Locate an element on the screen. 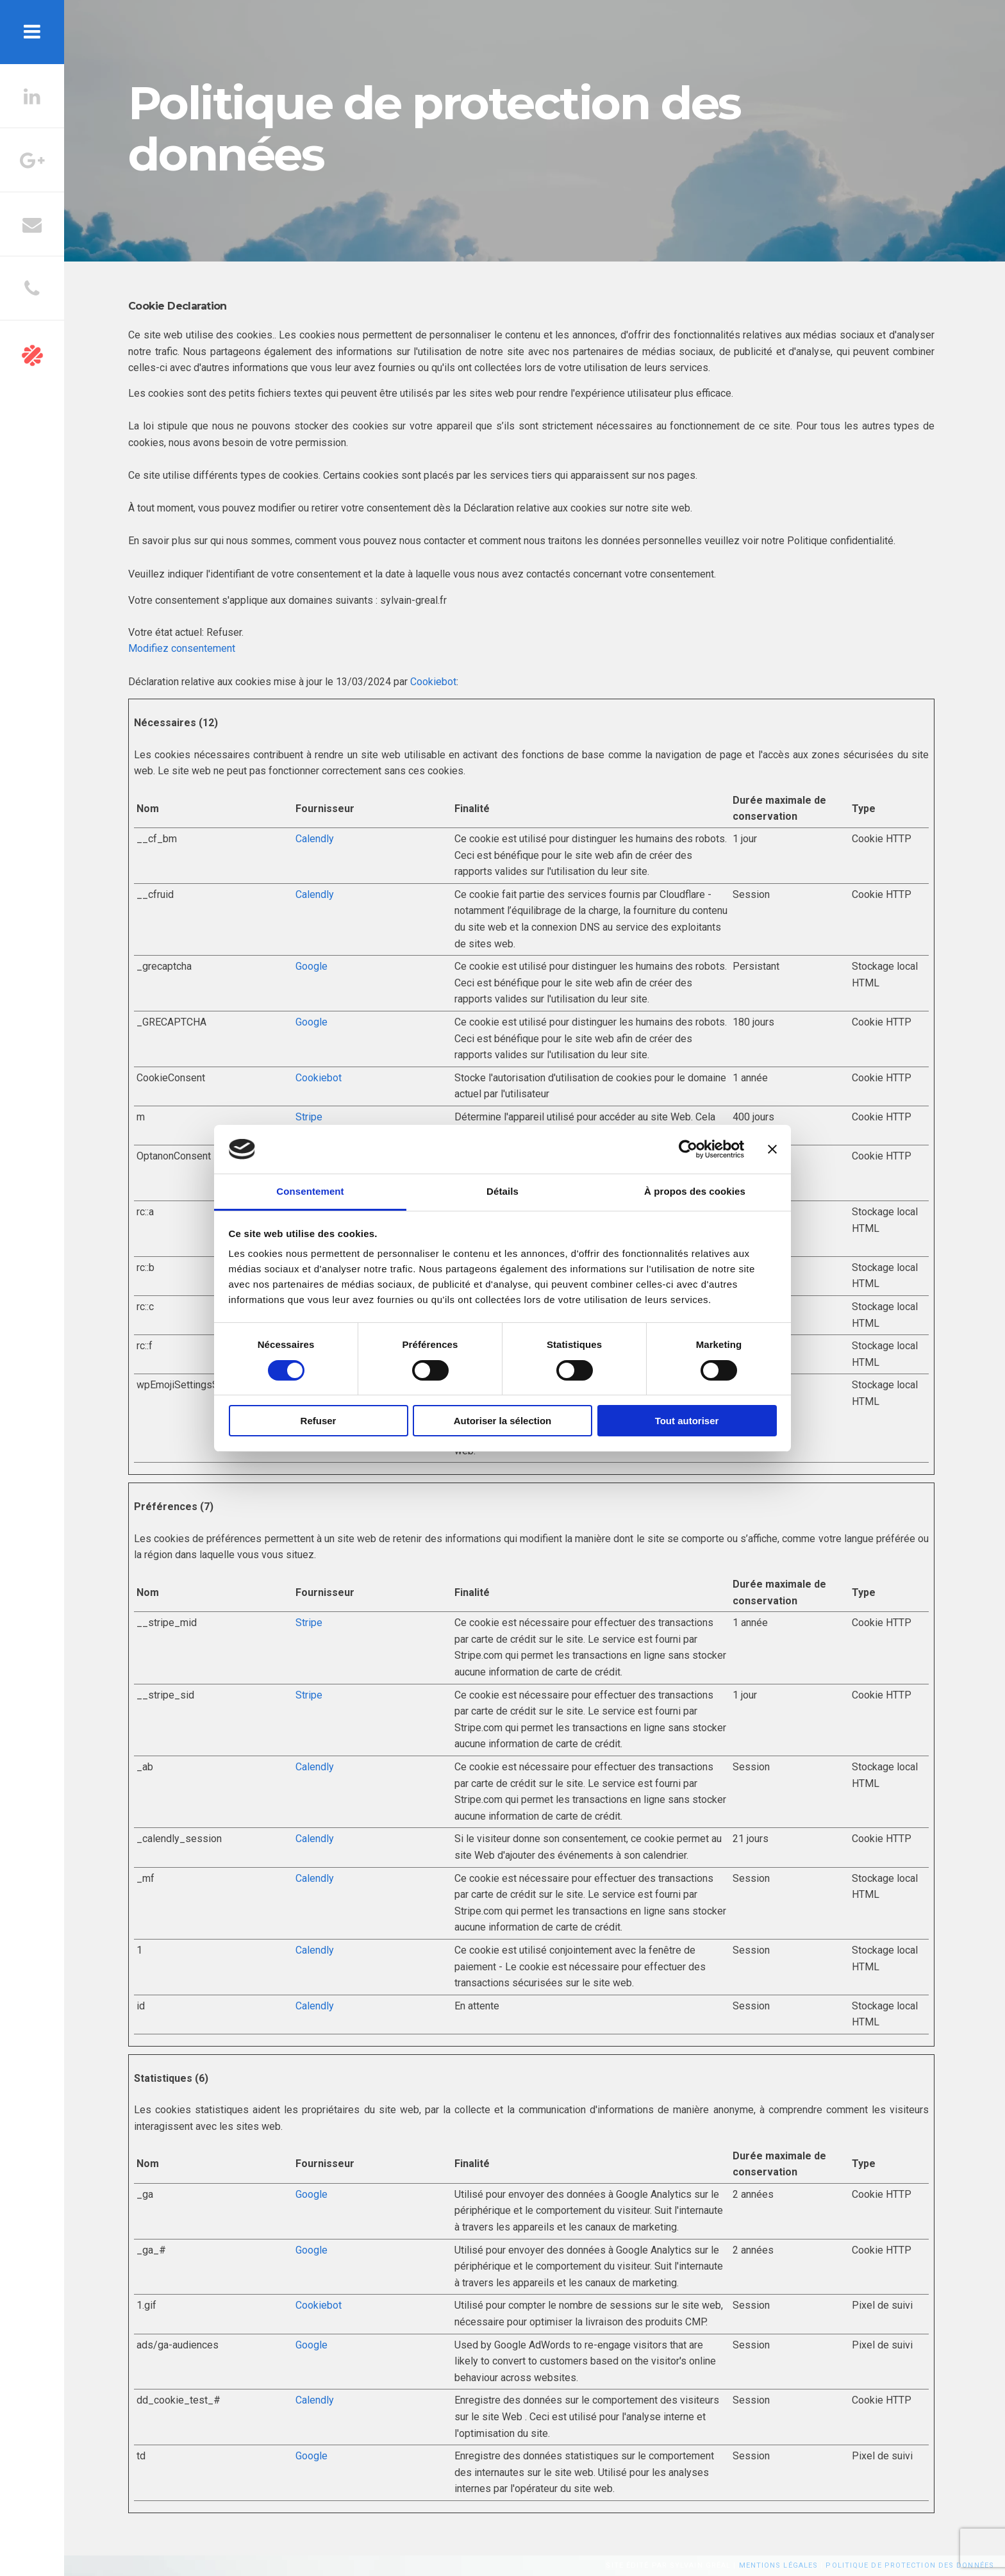  Autoriser la sélection is located at coordinates (503, 1420).